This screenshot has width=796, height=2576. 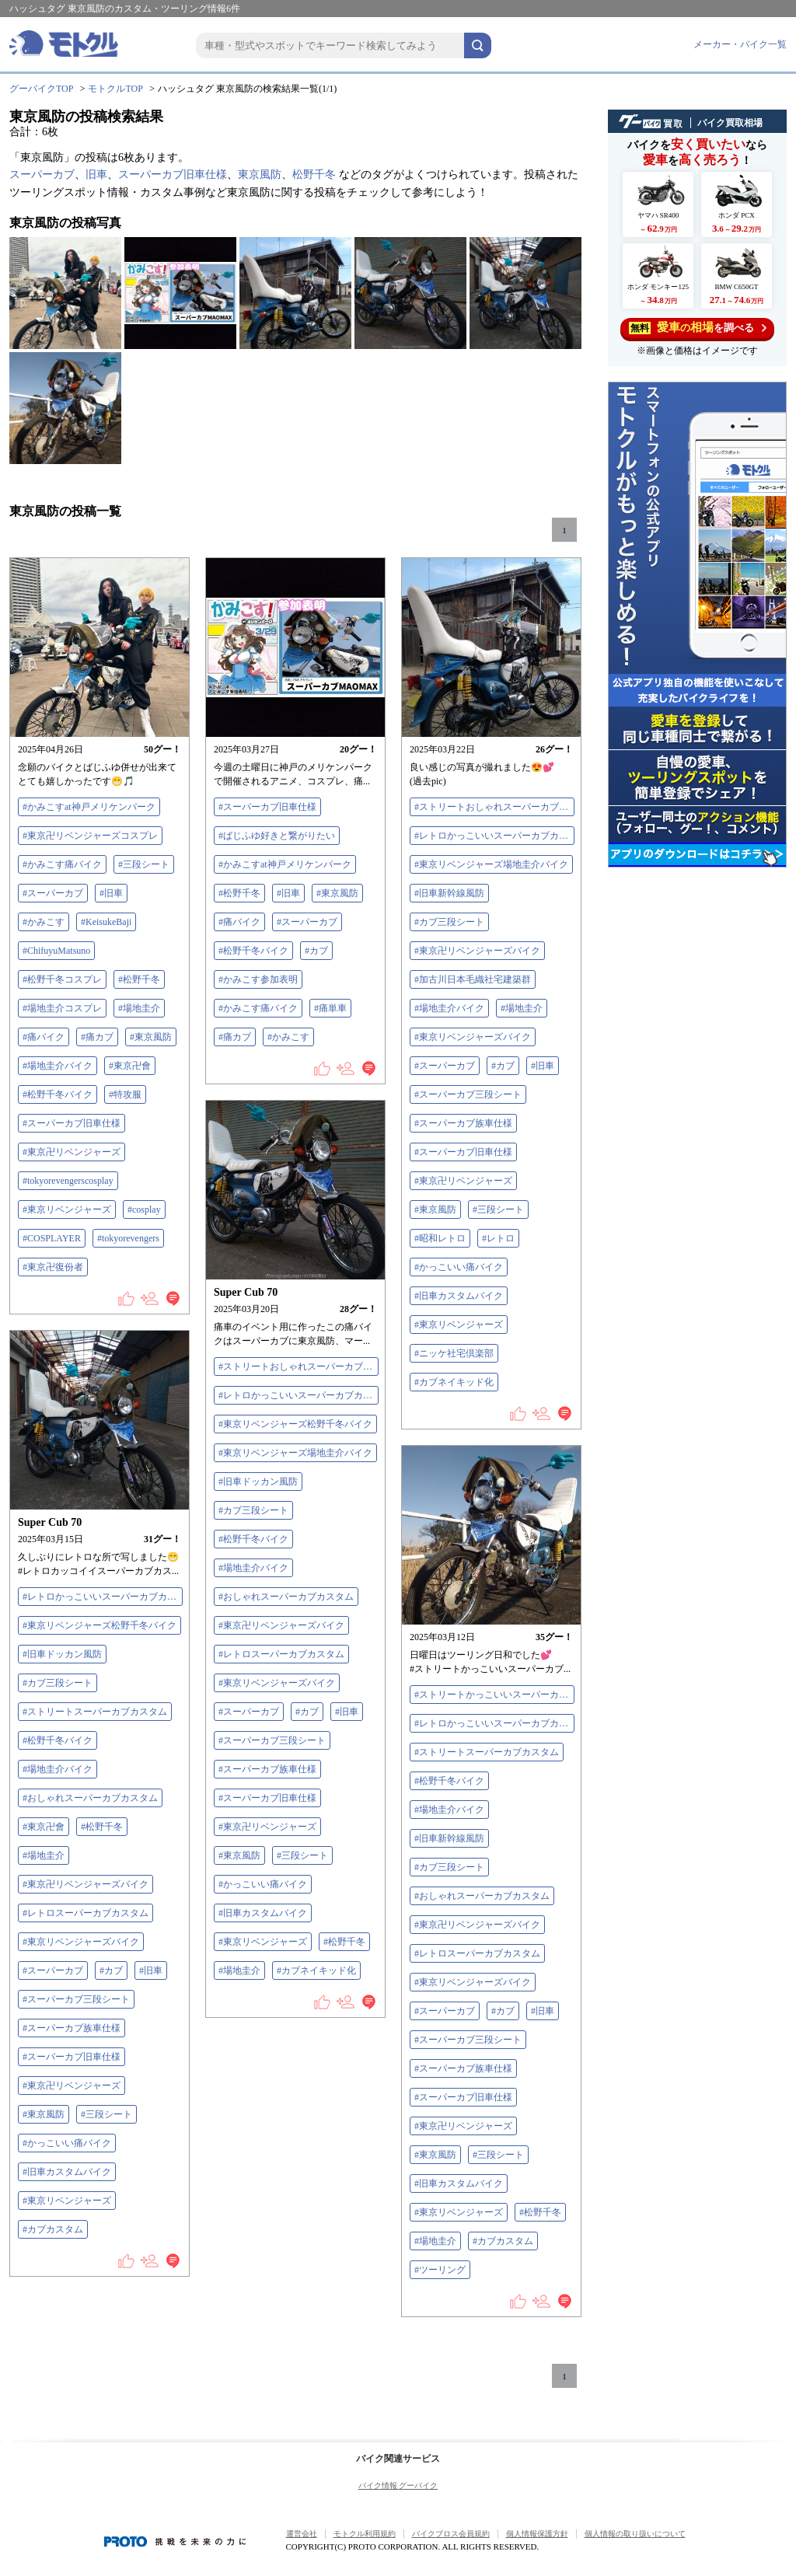 I want to click on バイク情報 グーバイク, so click(x=398, y=2485).